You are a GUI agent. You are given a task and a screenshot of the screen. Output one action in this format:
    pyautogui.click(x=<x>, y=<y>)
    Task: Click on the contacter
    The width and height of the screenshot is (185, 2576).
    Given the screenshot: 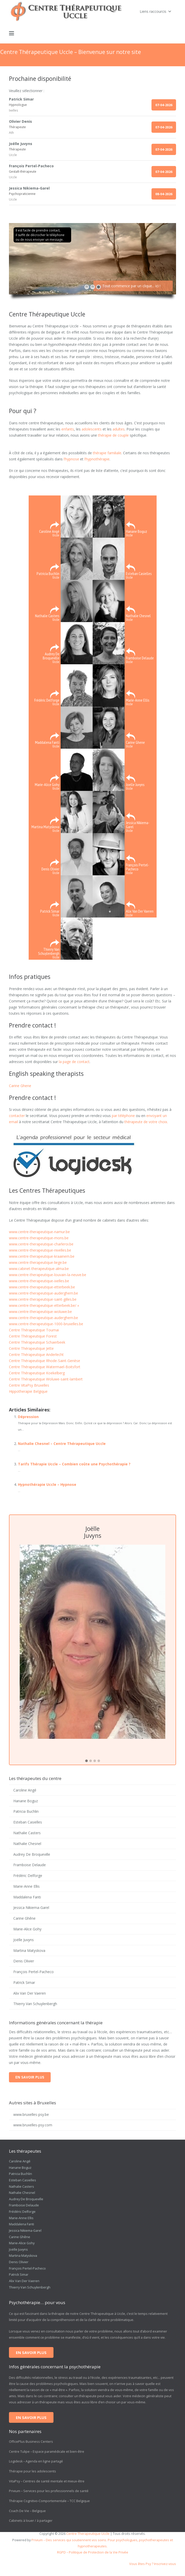 What is the action you would take?
    pyautogui.click(x=17, y=1115)
    